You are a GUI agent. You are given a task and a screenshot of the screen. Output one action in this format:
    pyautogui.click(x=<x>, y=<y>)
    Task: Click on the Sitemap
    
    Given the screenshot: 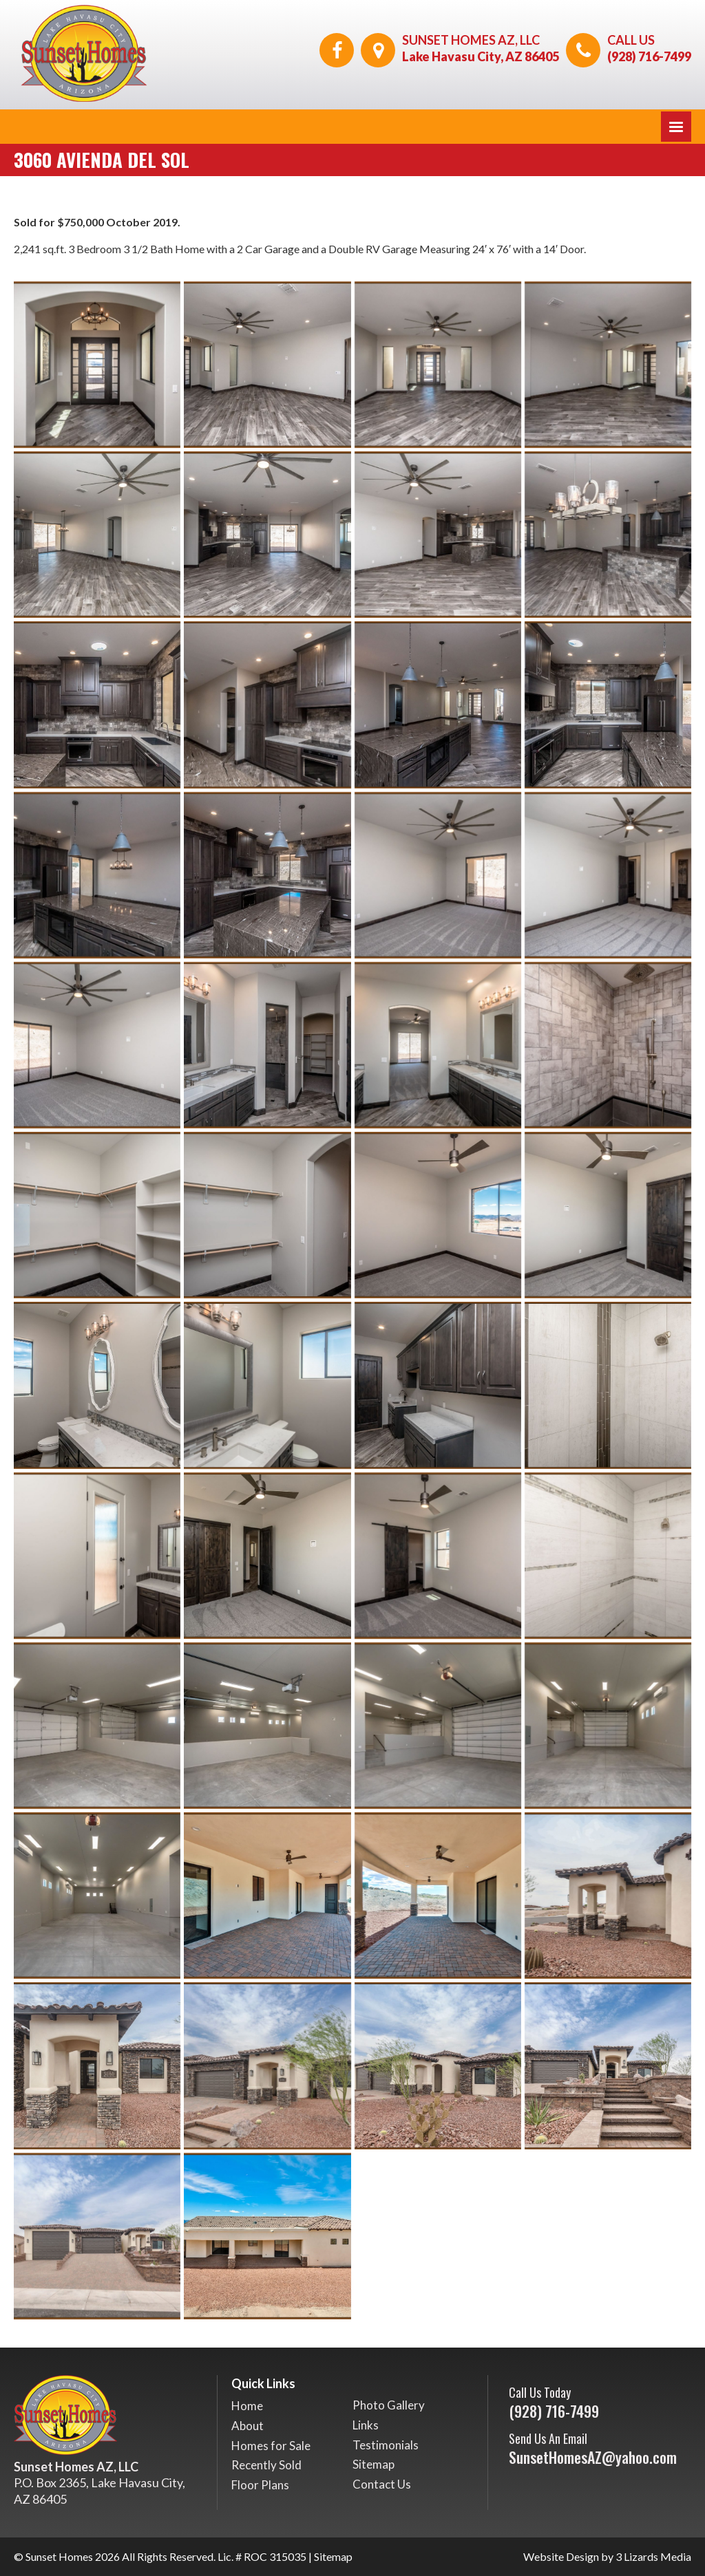 What is the action you would take?
    pyautogui.click(x=373, y=2464)
    